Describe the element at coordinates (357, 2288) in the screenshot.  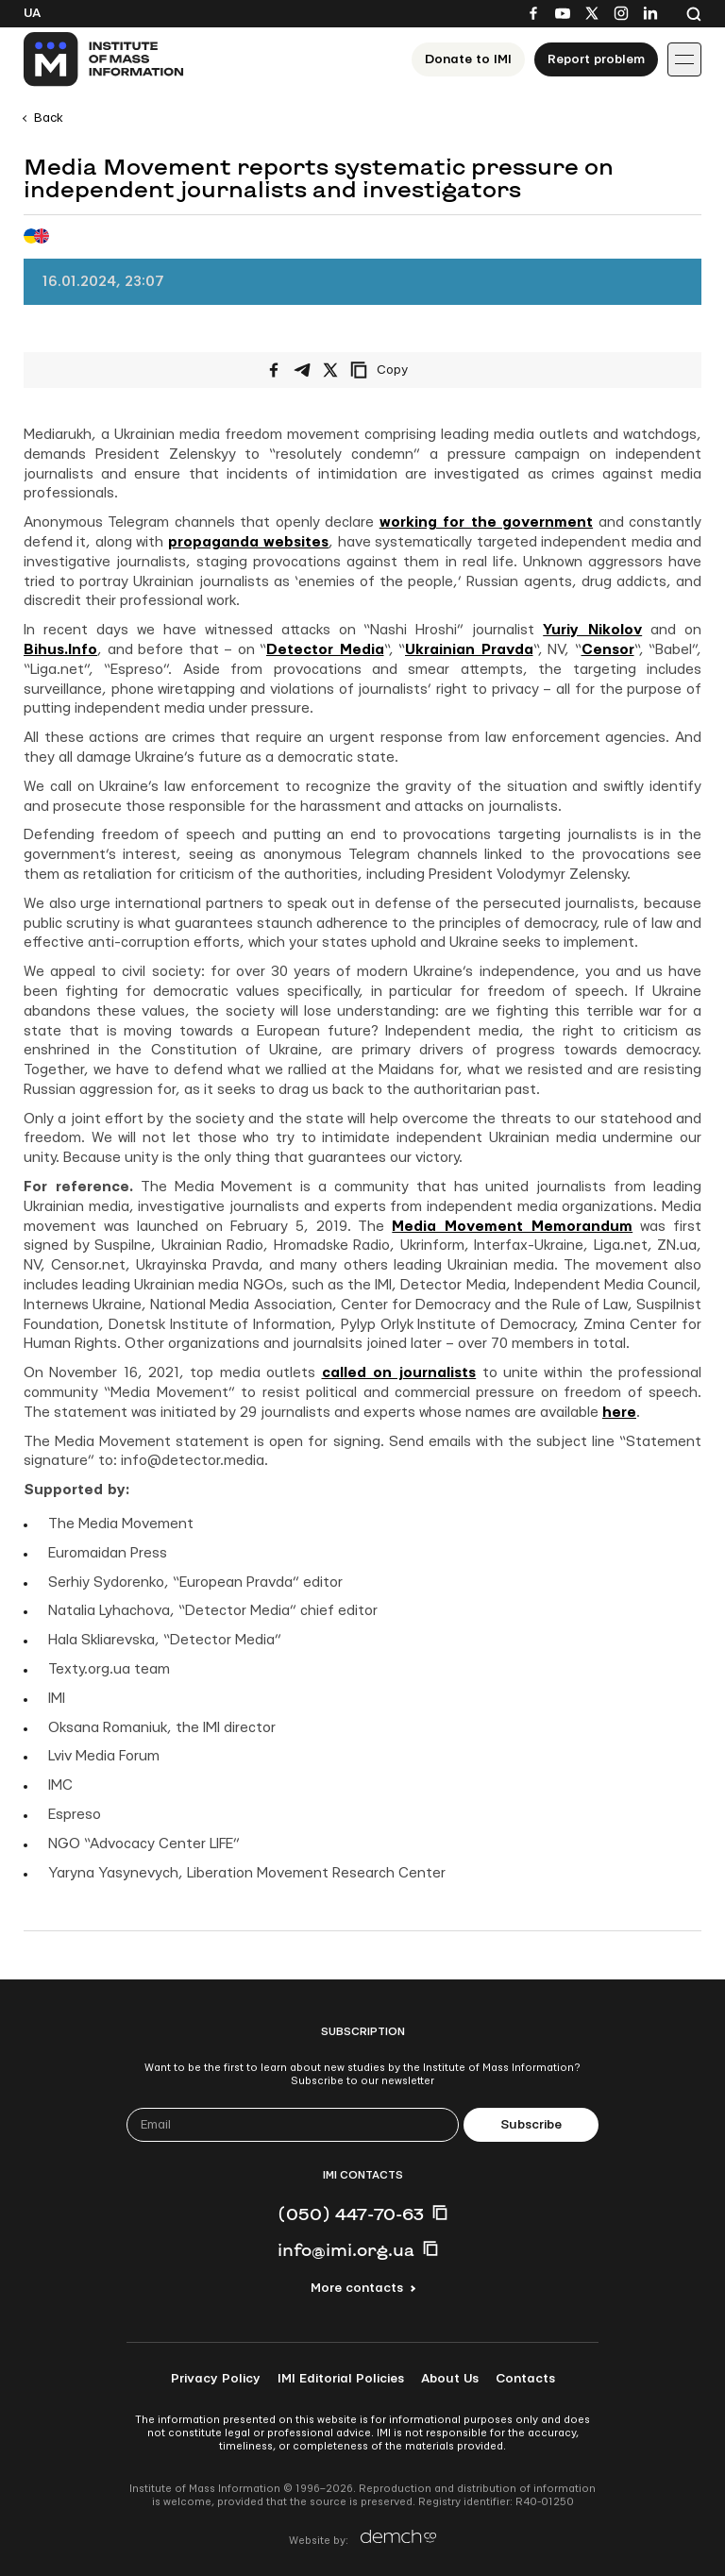
I see `More contacts` at that location.